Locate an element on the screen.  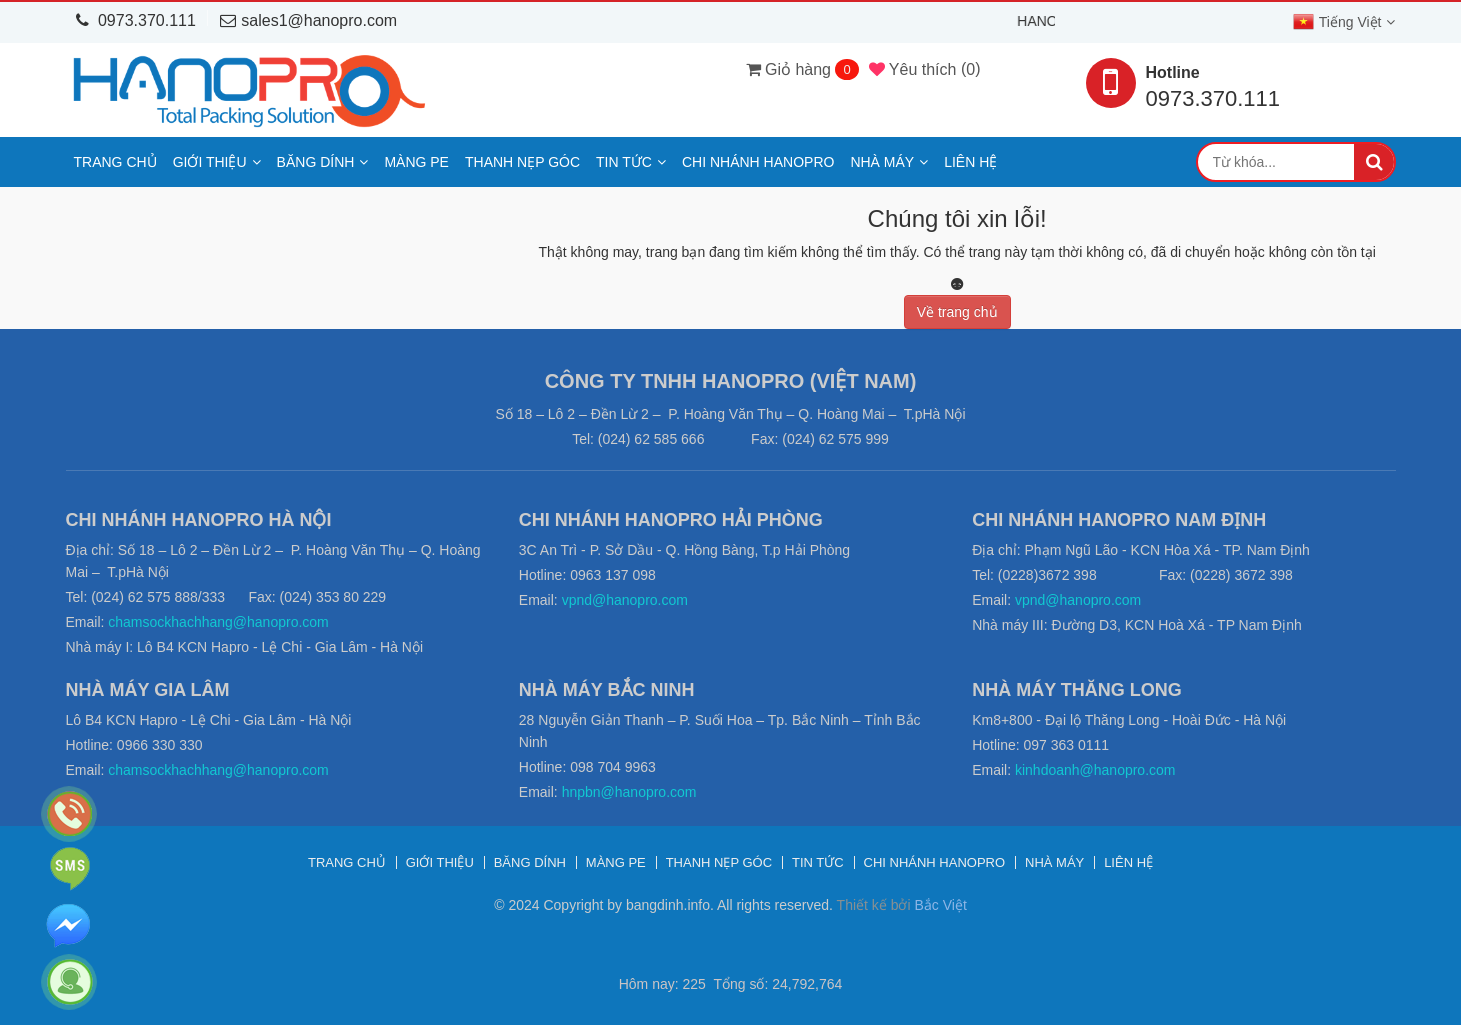
Chi nhánh Hanopro is located at coordinates (758, 162).